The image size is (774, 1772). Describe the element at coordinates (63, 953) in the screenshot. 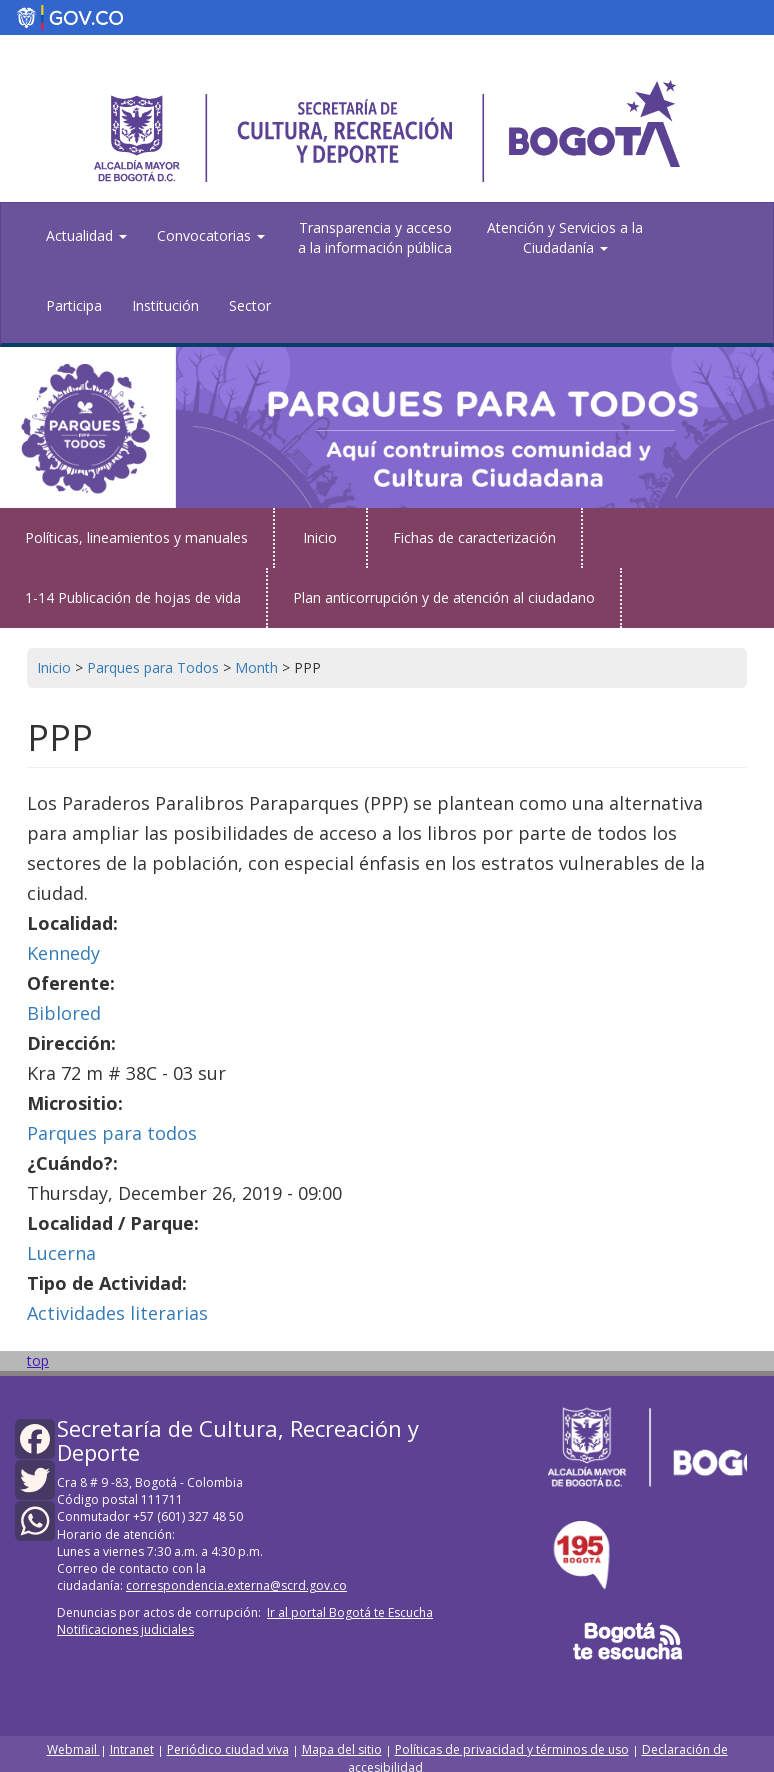

I see `Kennedy` at that location.